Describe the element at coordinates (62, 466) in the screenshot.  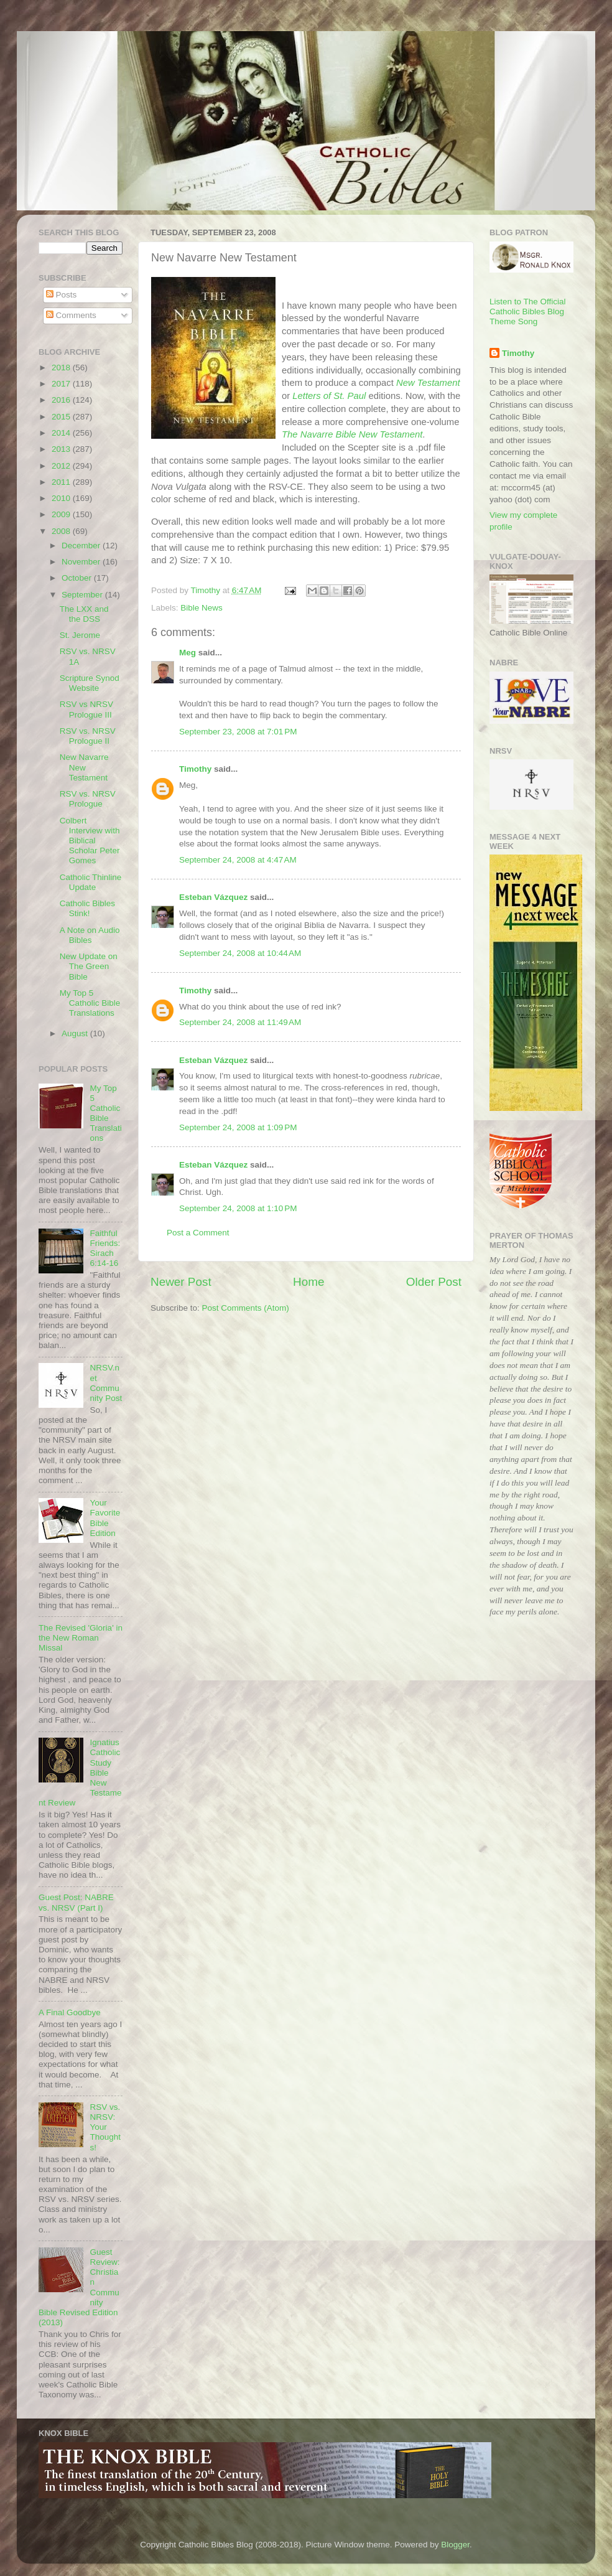
I see `2012` at that location.